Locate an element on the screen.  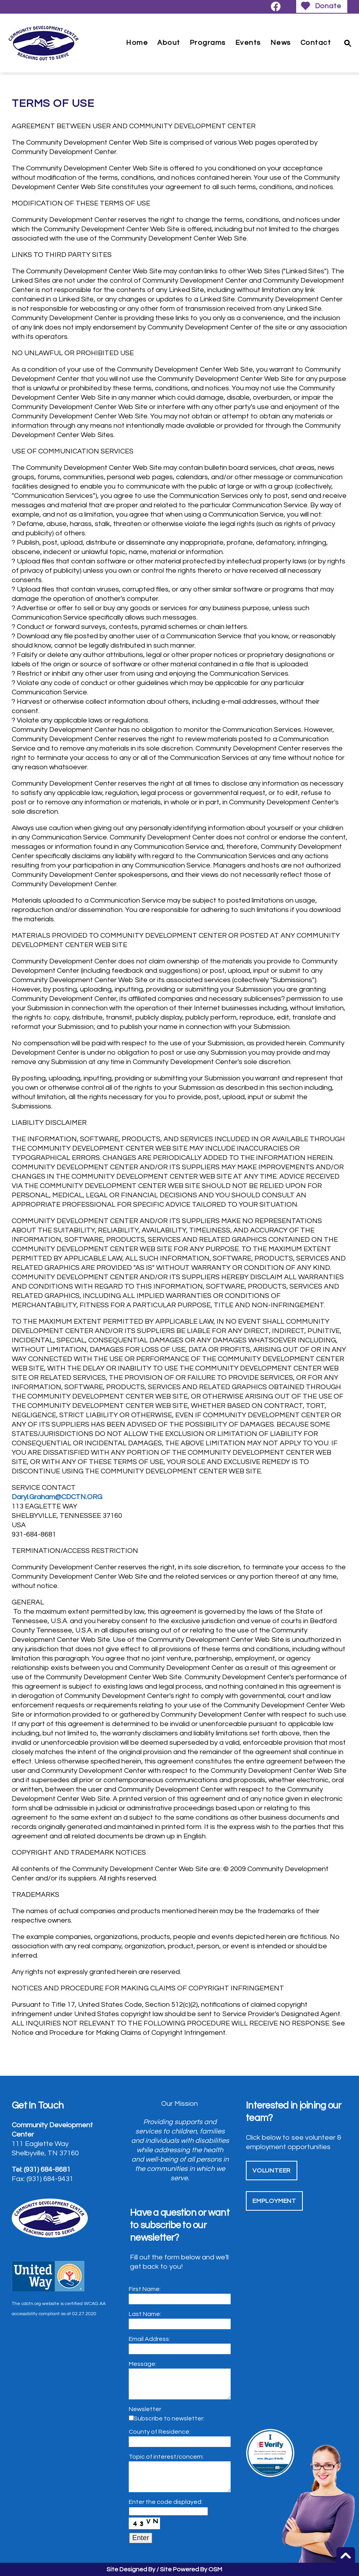
Employment is located at coordinates (274, 2201).